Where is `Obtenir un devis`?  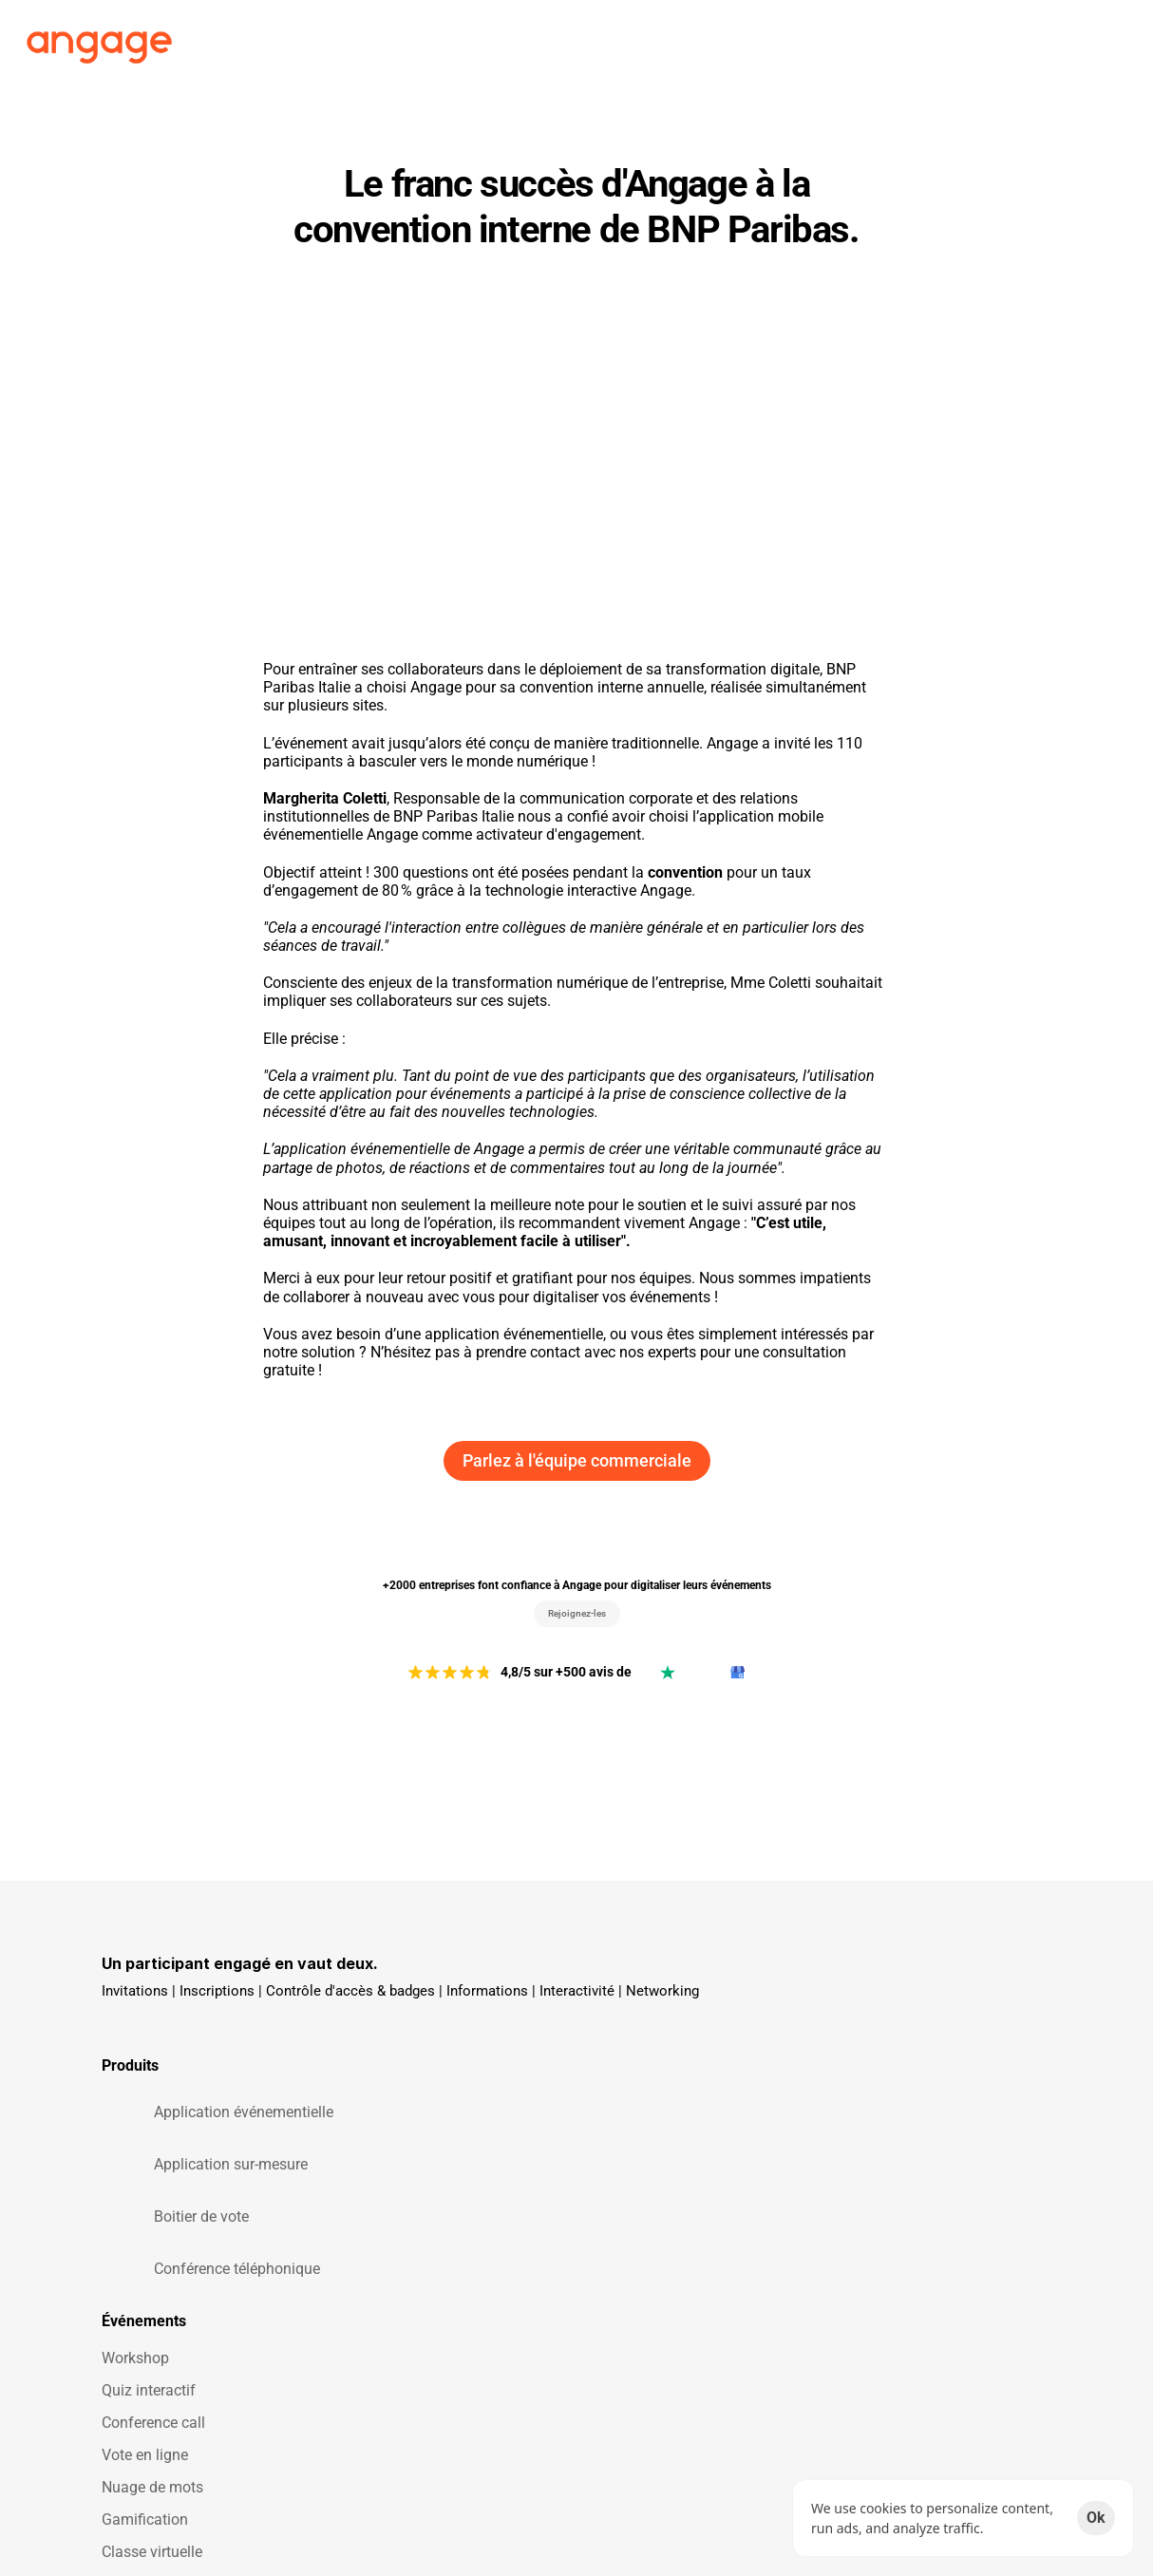 Obtenir un devis is located at coordinates (906, 2204).